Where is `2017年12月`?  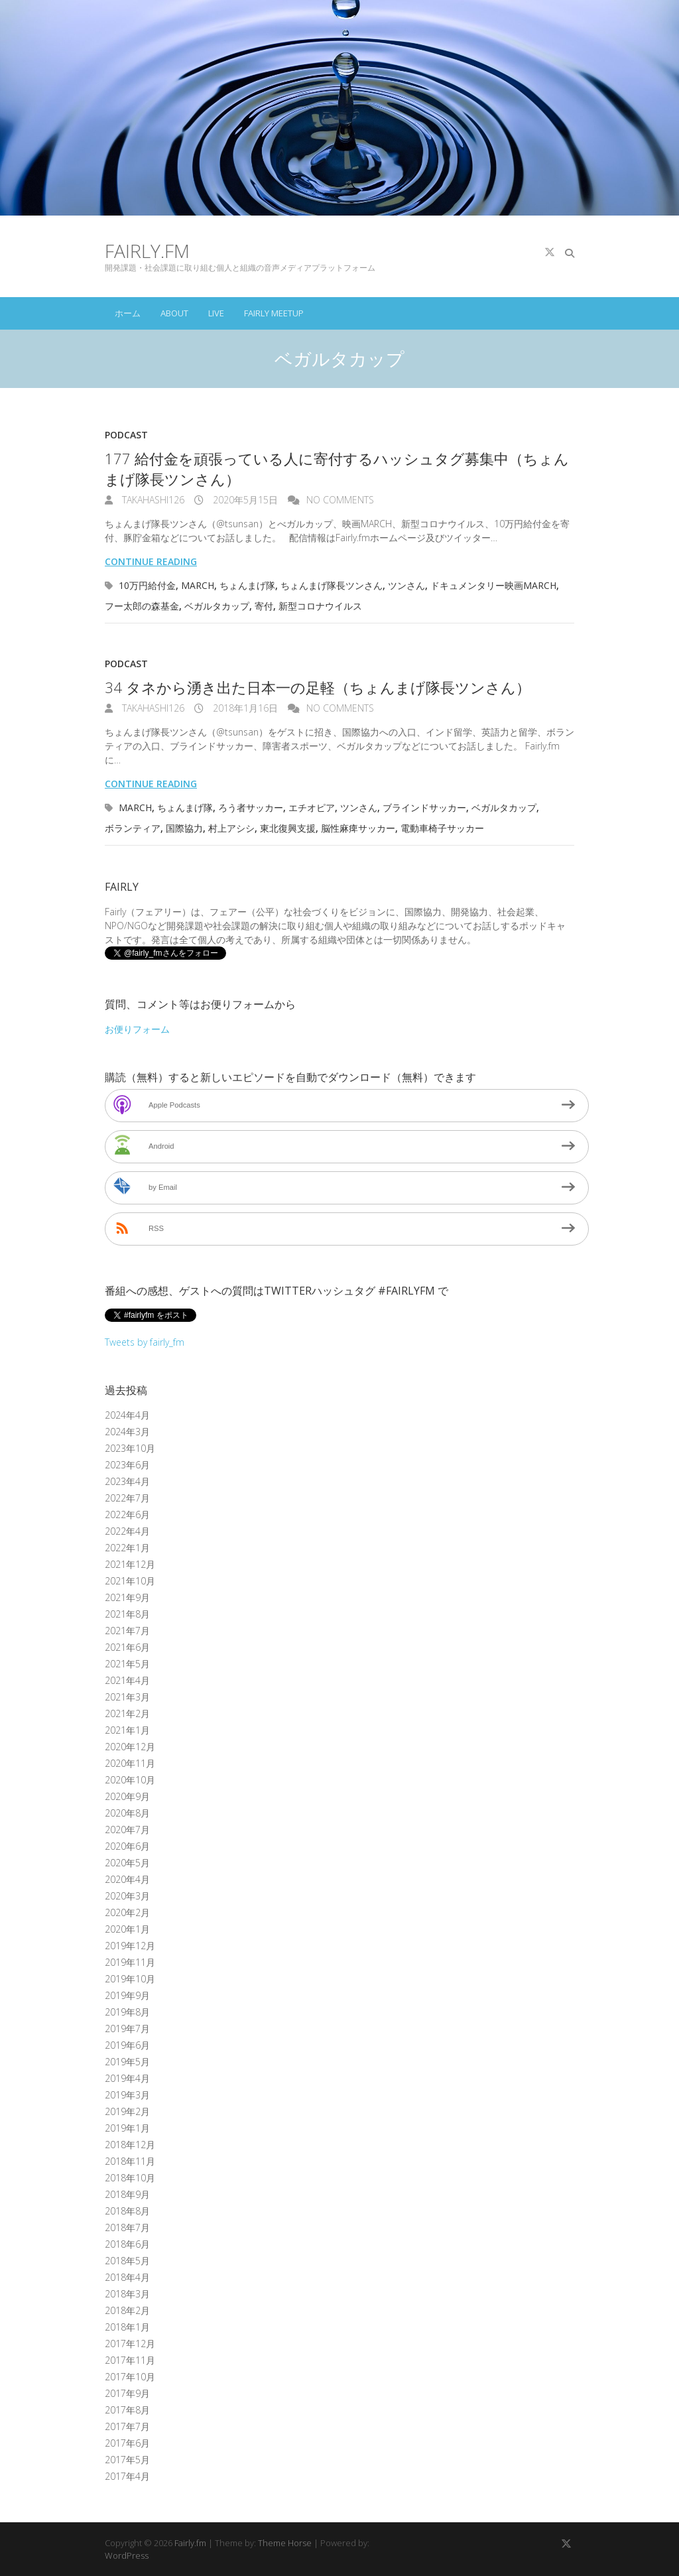 2017年12月 is located at coordinates (130, 2343).